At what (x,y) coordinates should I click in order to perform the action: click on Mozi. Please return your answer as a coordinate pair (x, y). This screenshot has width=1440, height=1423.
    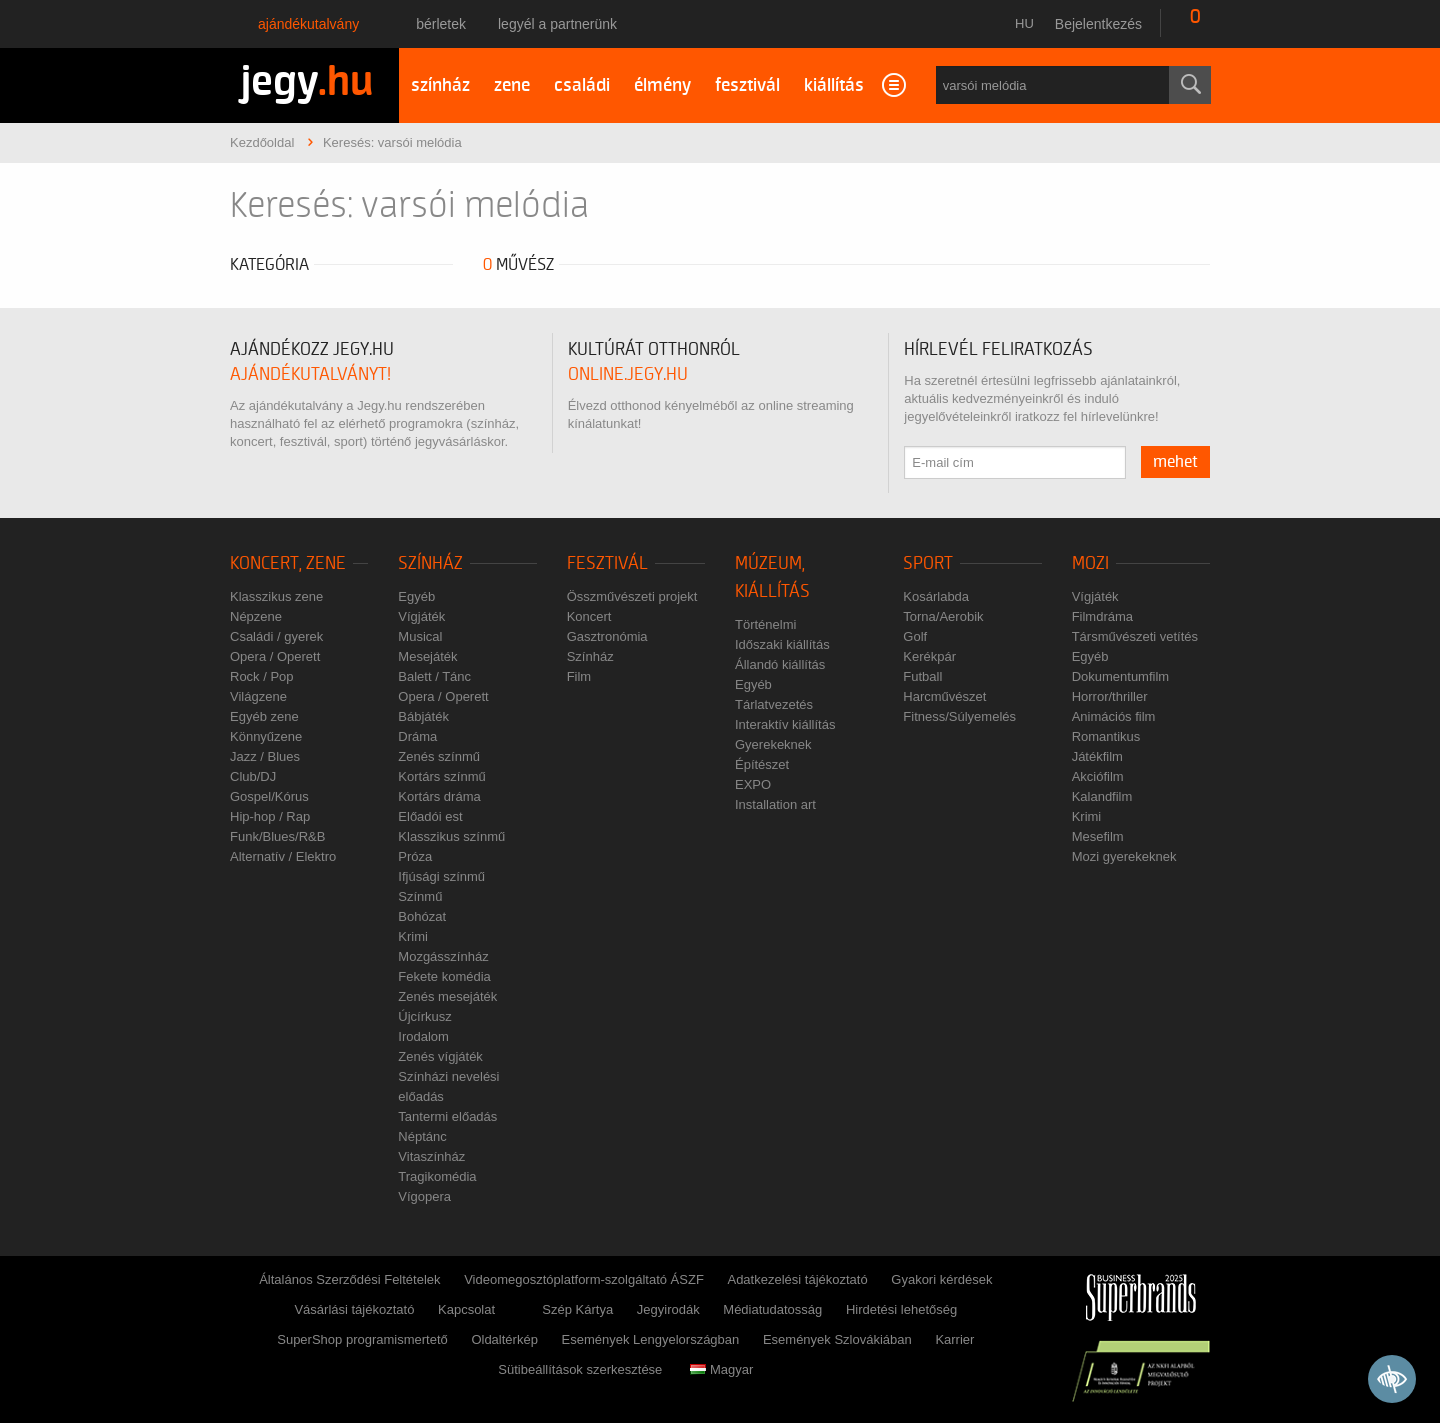
    Looking at the image, I should click on (1090, 563).